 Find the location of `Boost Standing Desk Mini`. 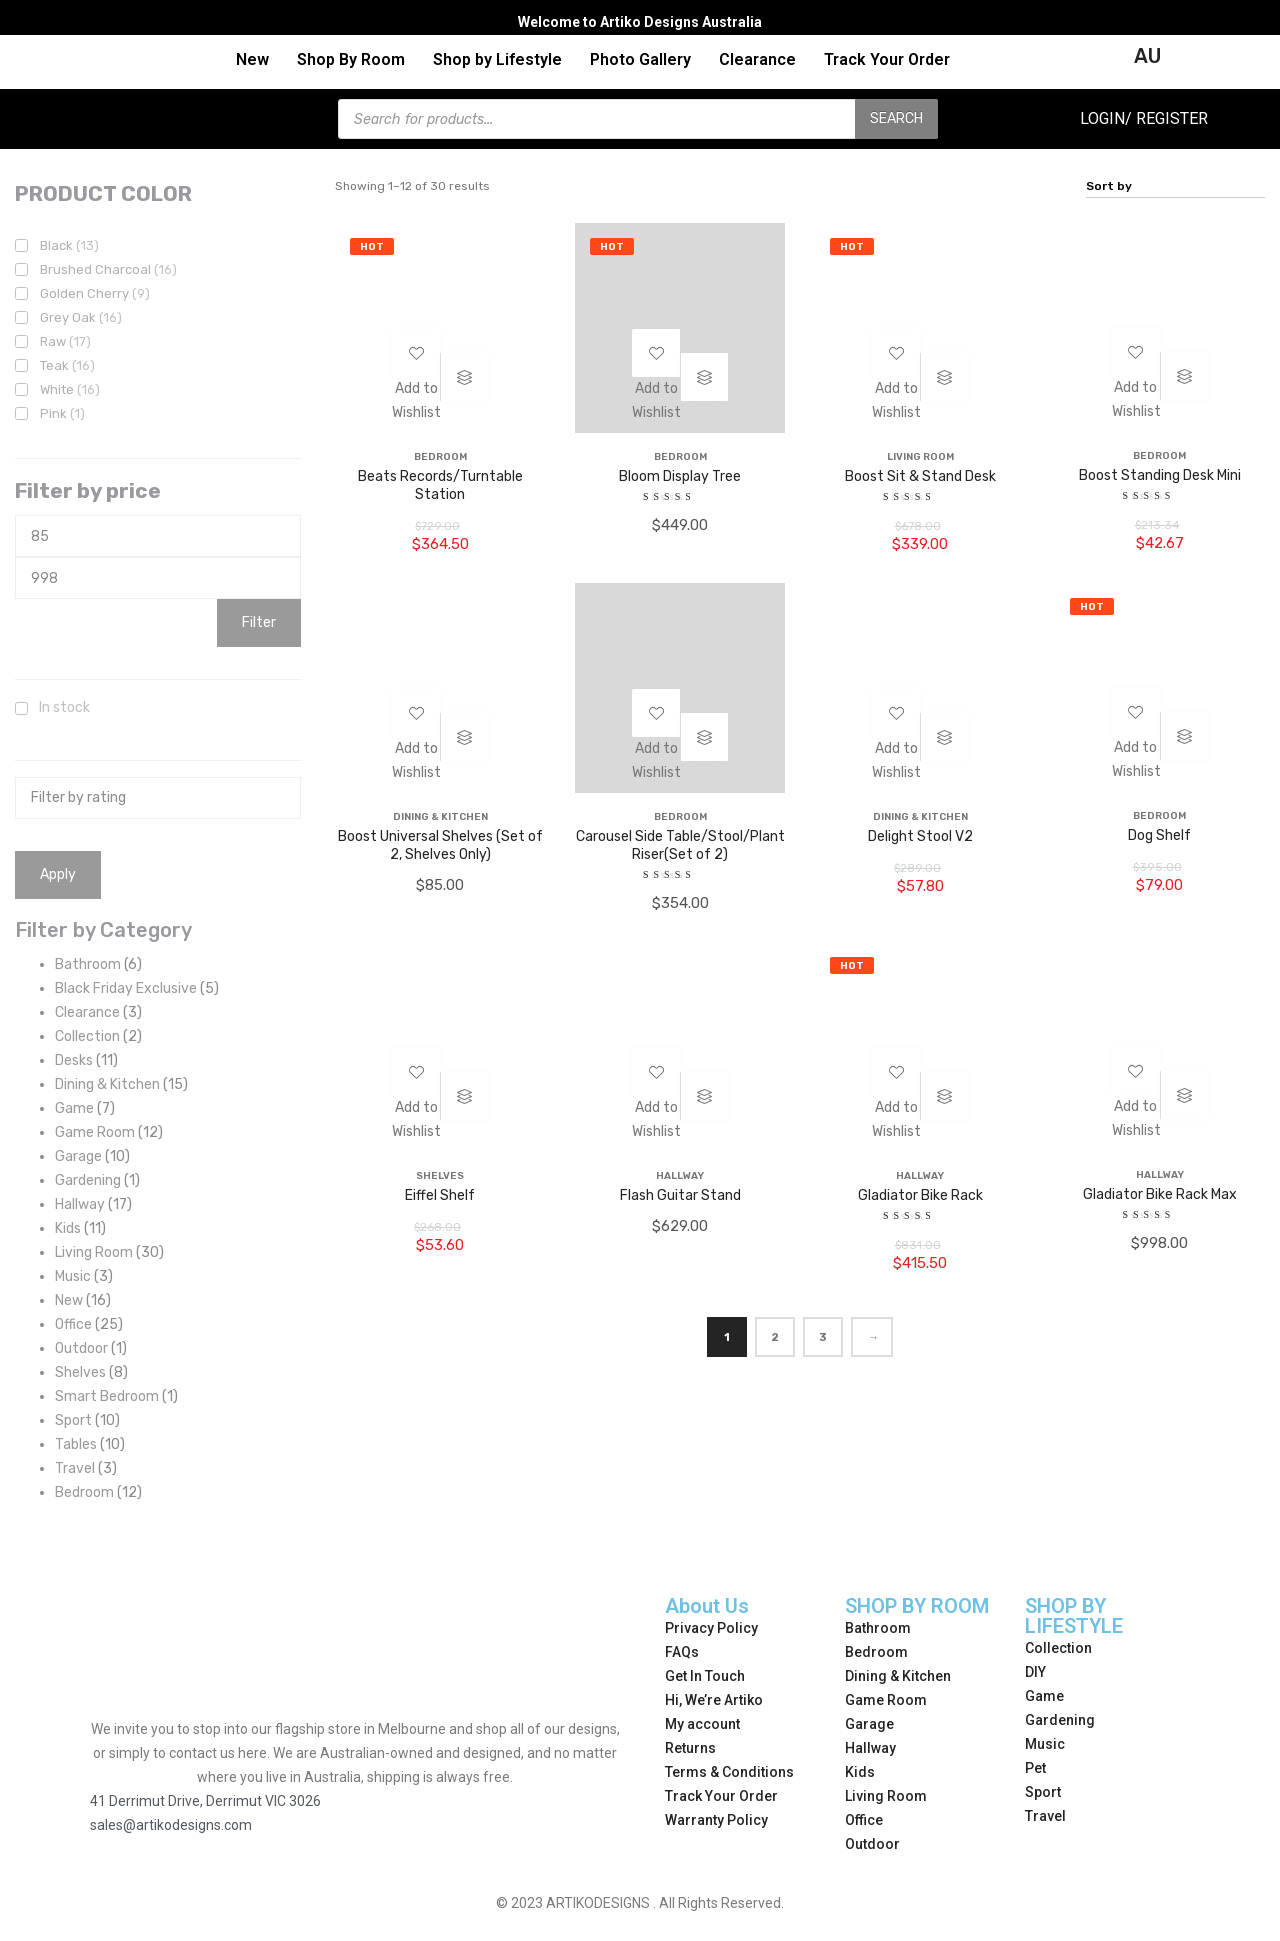

Boost Standing Desk Mini is located at coordinates (1160, 475).